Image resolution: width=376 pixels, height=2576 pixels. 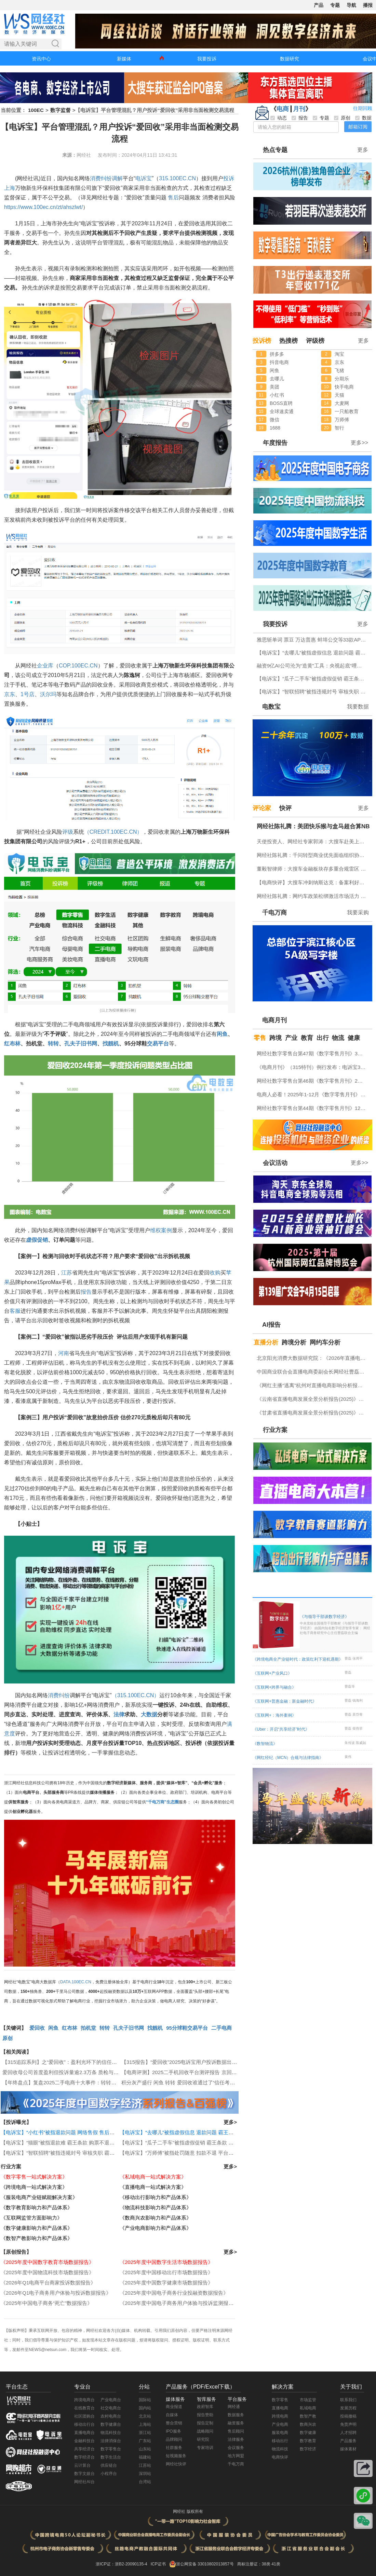 I want to click on 年度报告, so click(x=275, y=442).